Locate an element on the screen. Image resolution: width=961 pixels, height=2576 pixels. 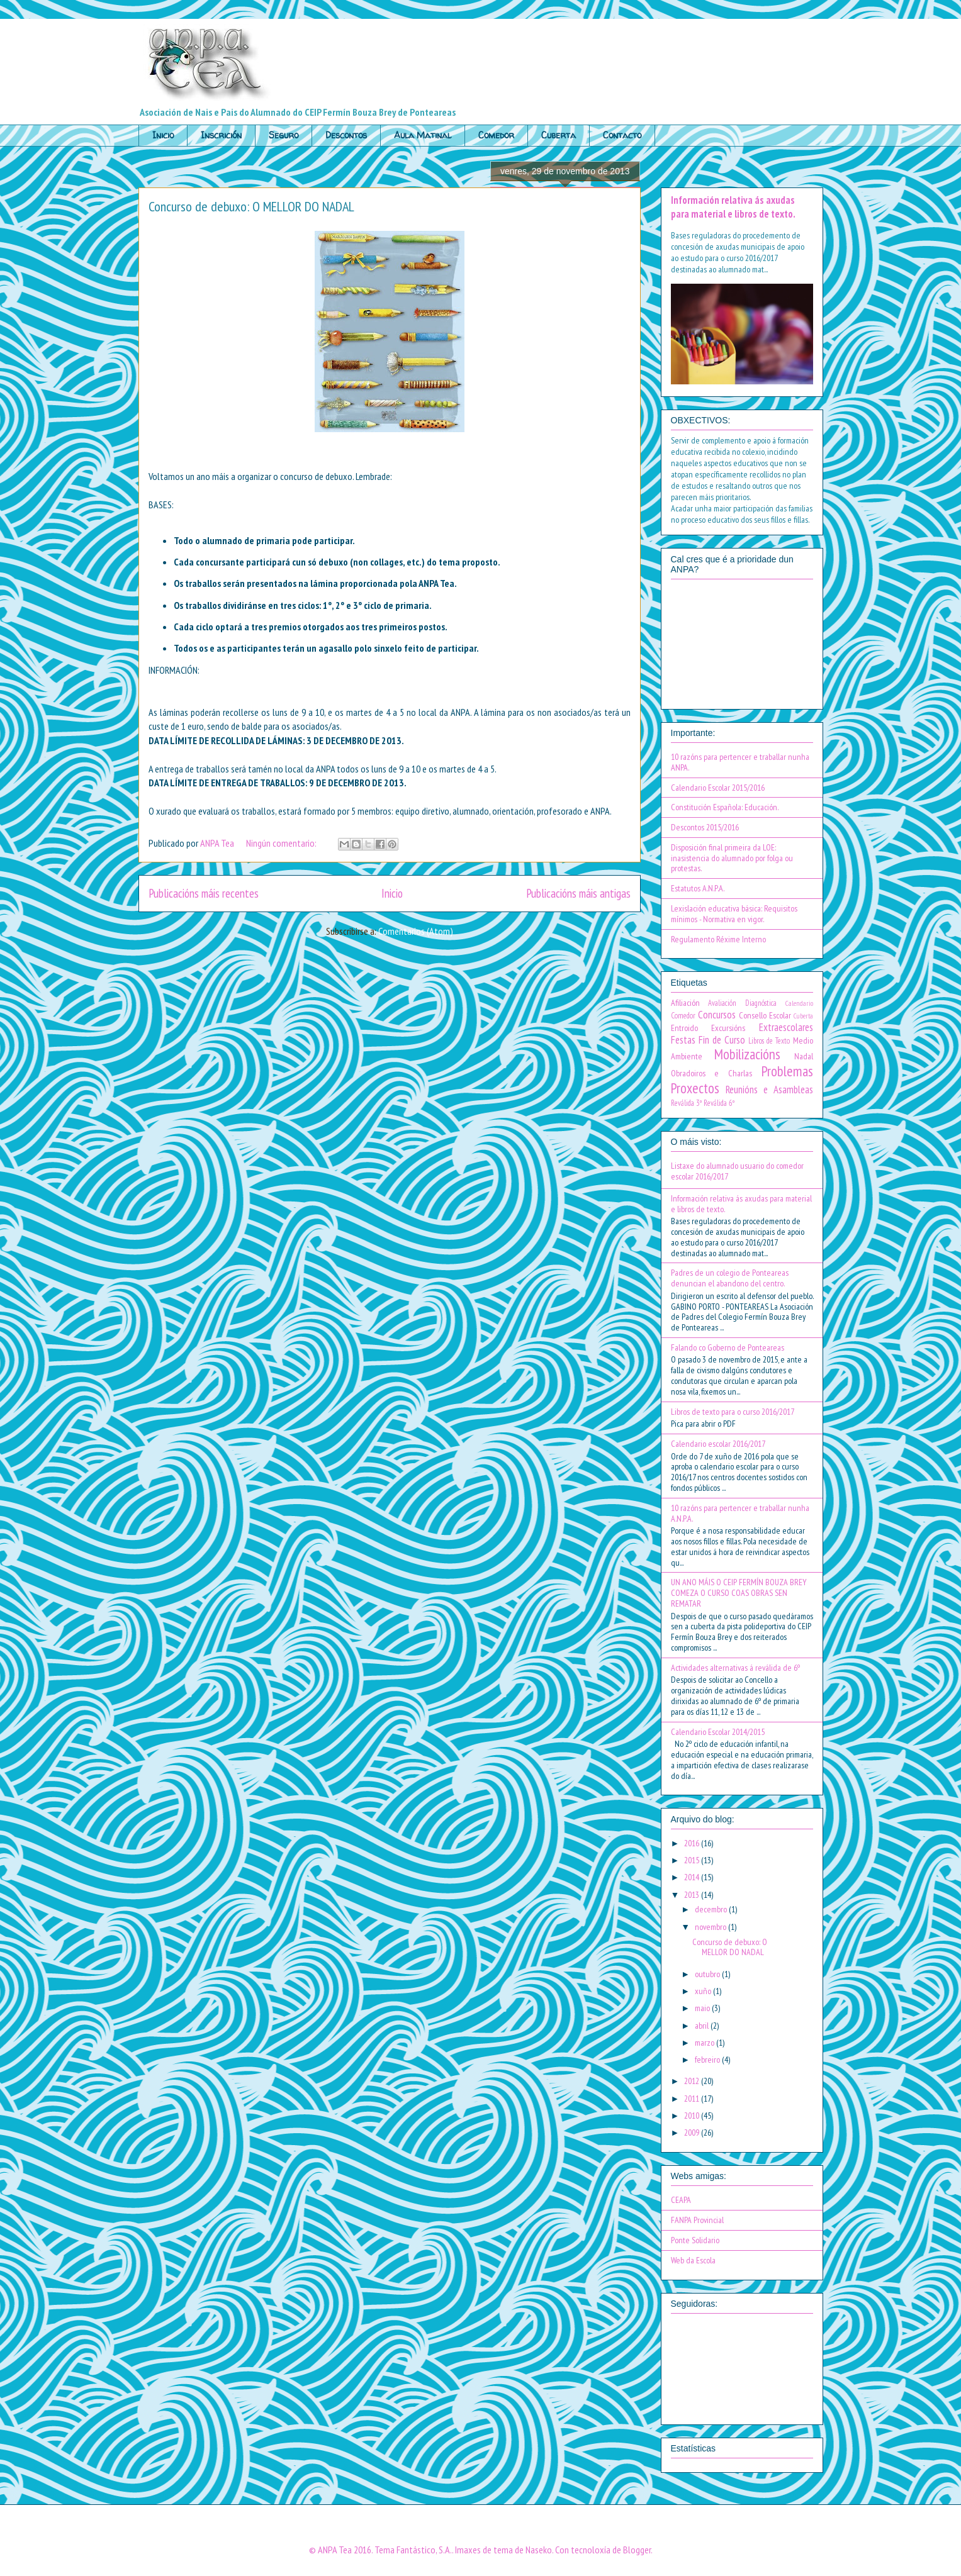
Publicacións máis antigas is located at coordinates (578, 893).